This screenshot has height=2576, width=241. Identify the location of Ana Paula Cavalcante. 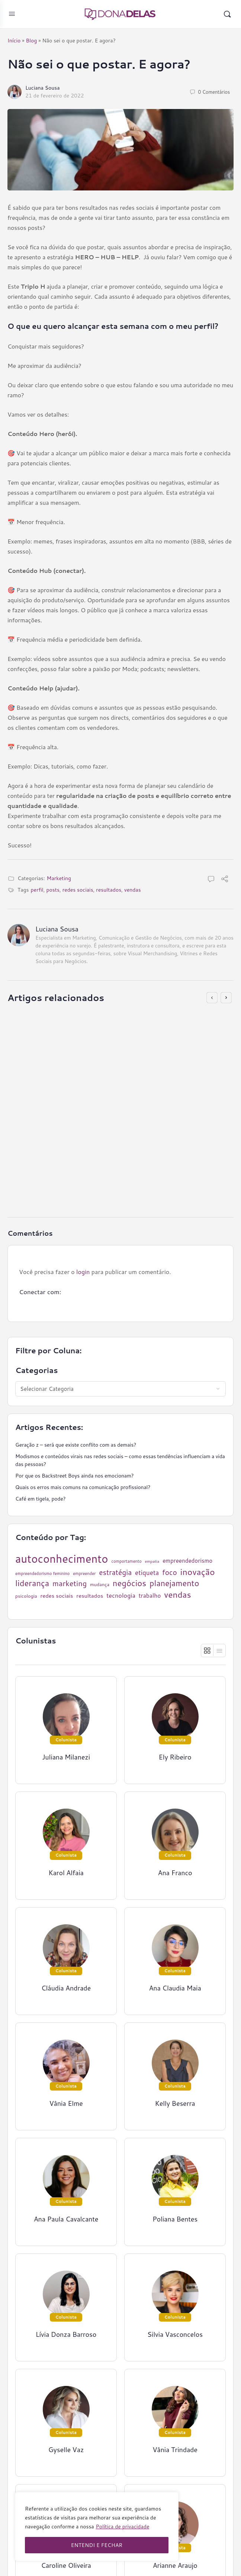
(66, 2219).